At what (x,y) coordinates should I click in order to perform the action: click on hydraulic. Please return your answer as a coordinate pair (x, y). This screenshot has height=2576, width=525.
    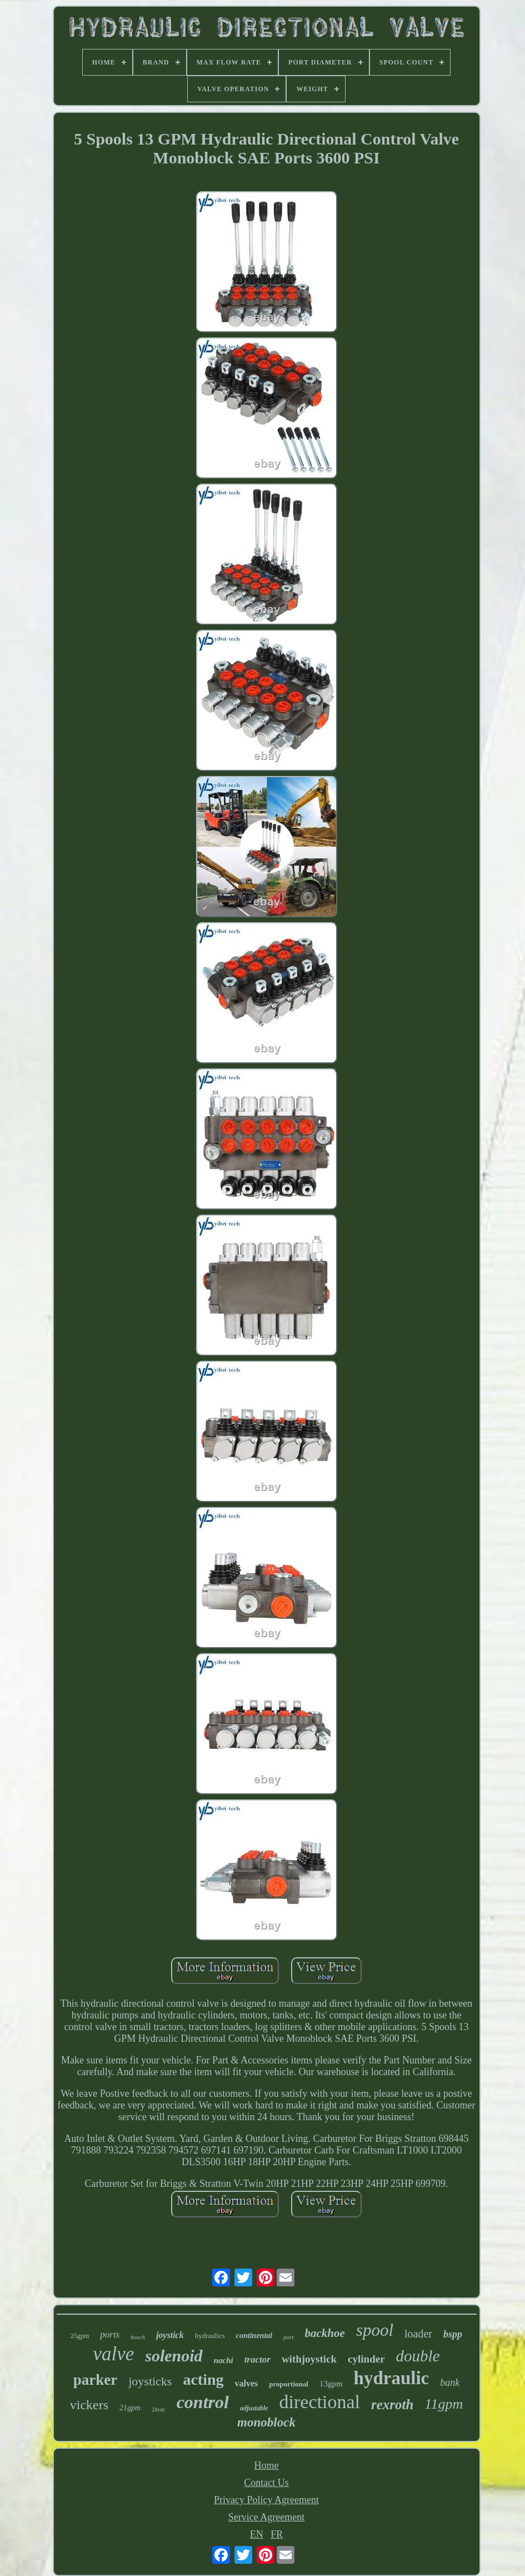
    Looking at the image, I should click on (391, 2378).